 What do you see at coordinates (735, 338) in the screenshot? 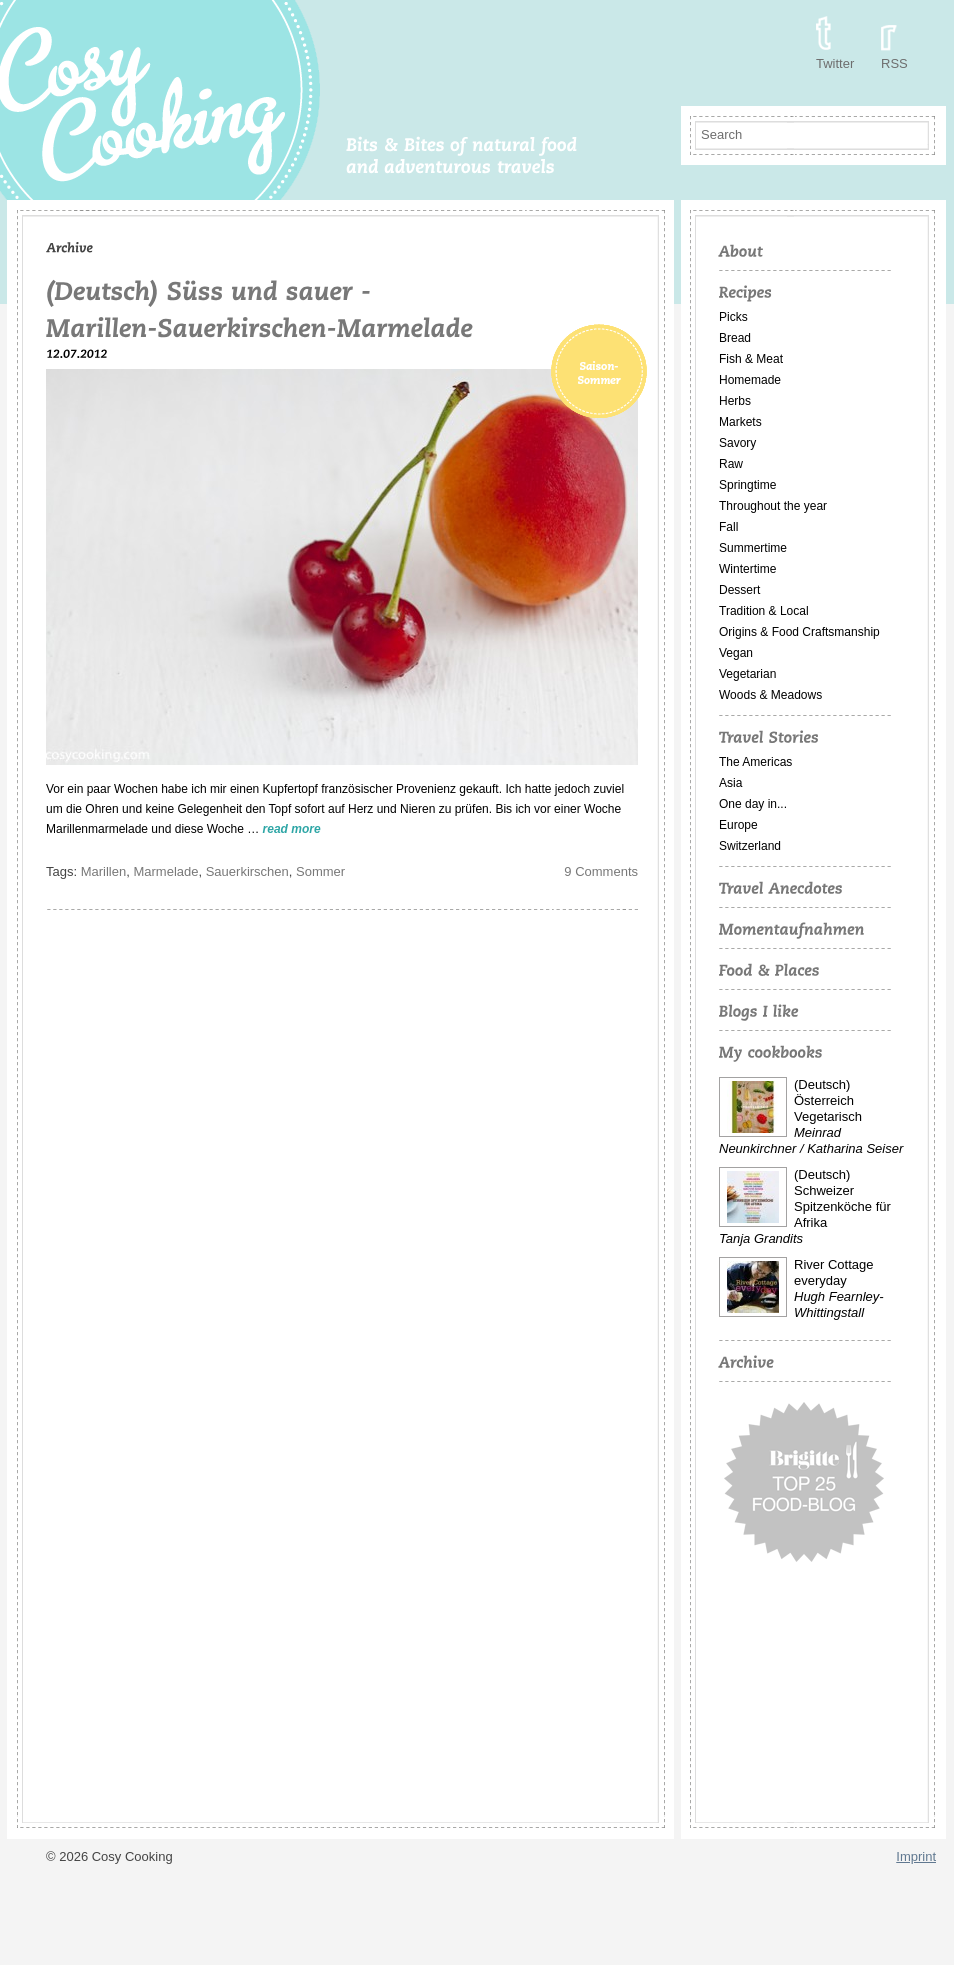
I see `Bread` at bounding box center [735, 338].